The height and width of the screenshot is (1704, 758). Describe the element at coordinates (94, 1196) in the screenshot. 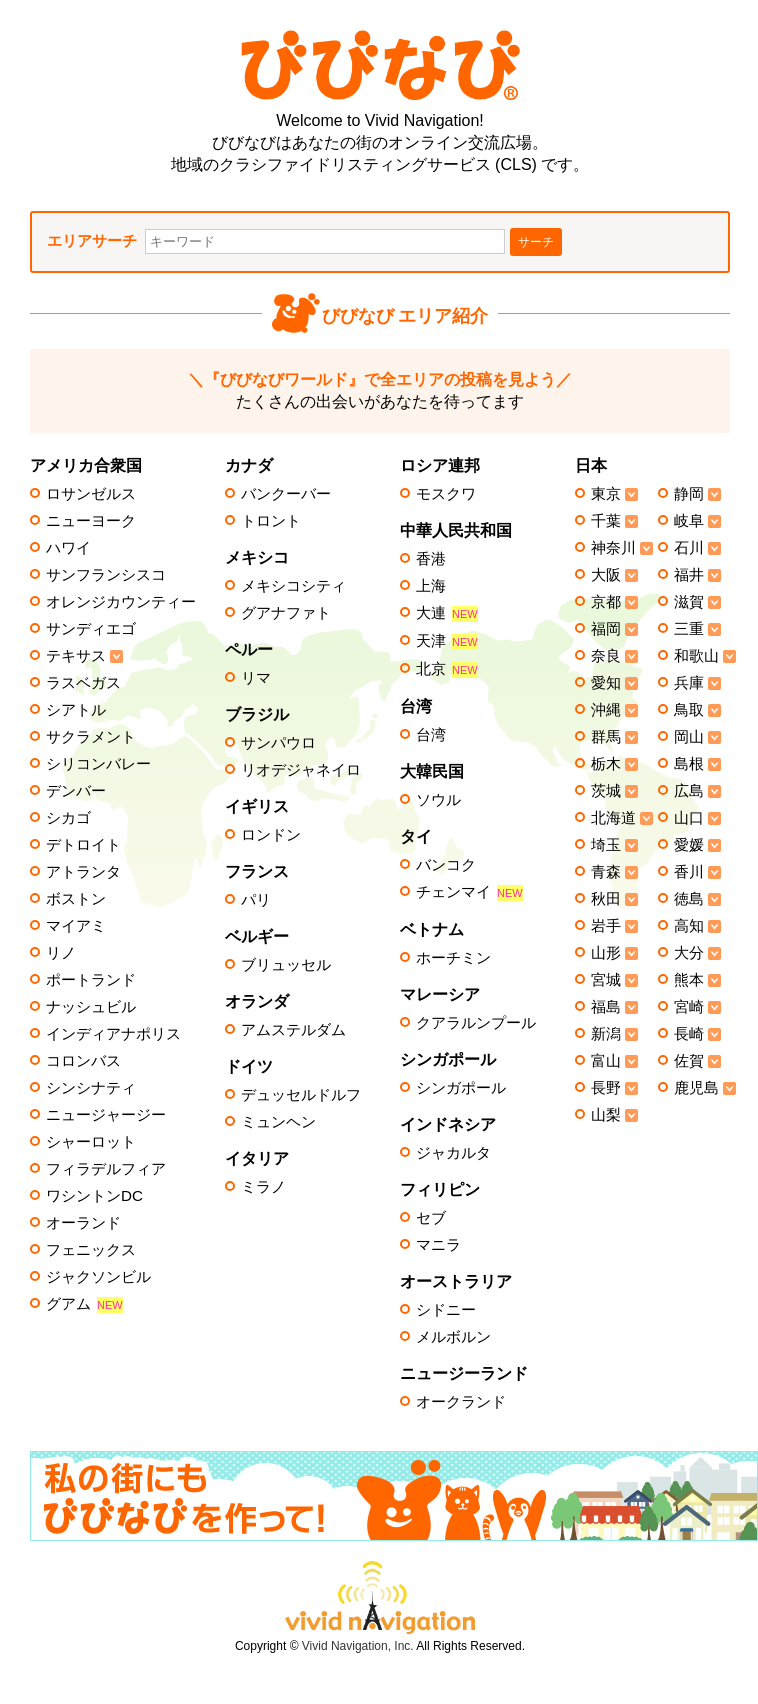

I see `ワシントンDC` at that location.